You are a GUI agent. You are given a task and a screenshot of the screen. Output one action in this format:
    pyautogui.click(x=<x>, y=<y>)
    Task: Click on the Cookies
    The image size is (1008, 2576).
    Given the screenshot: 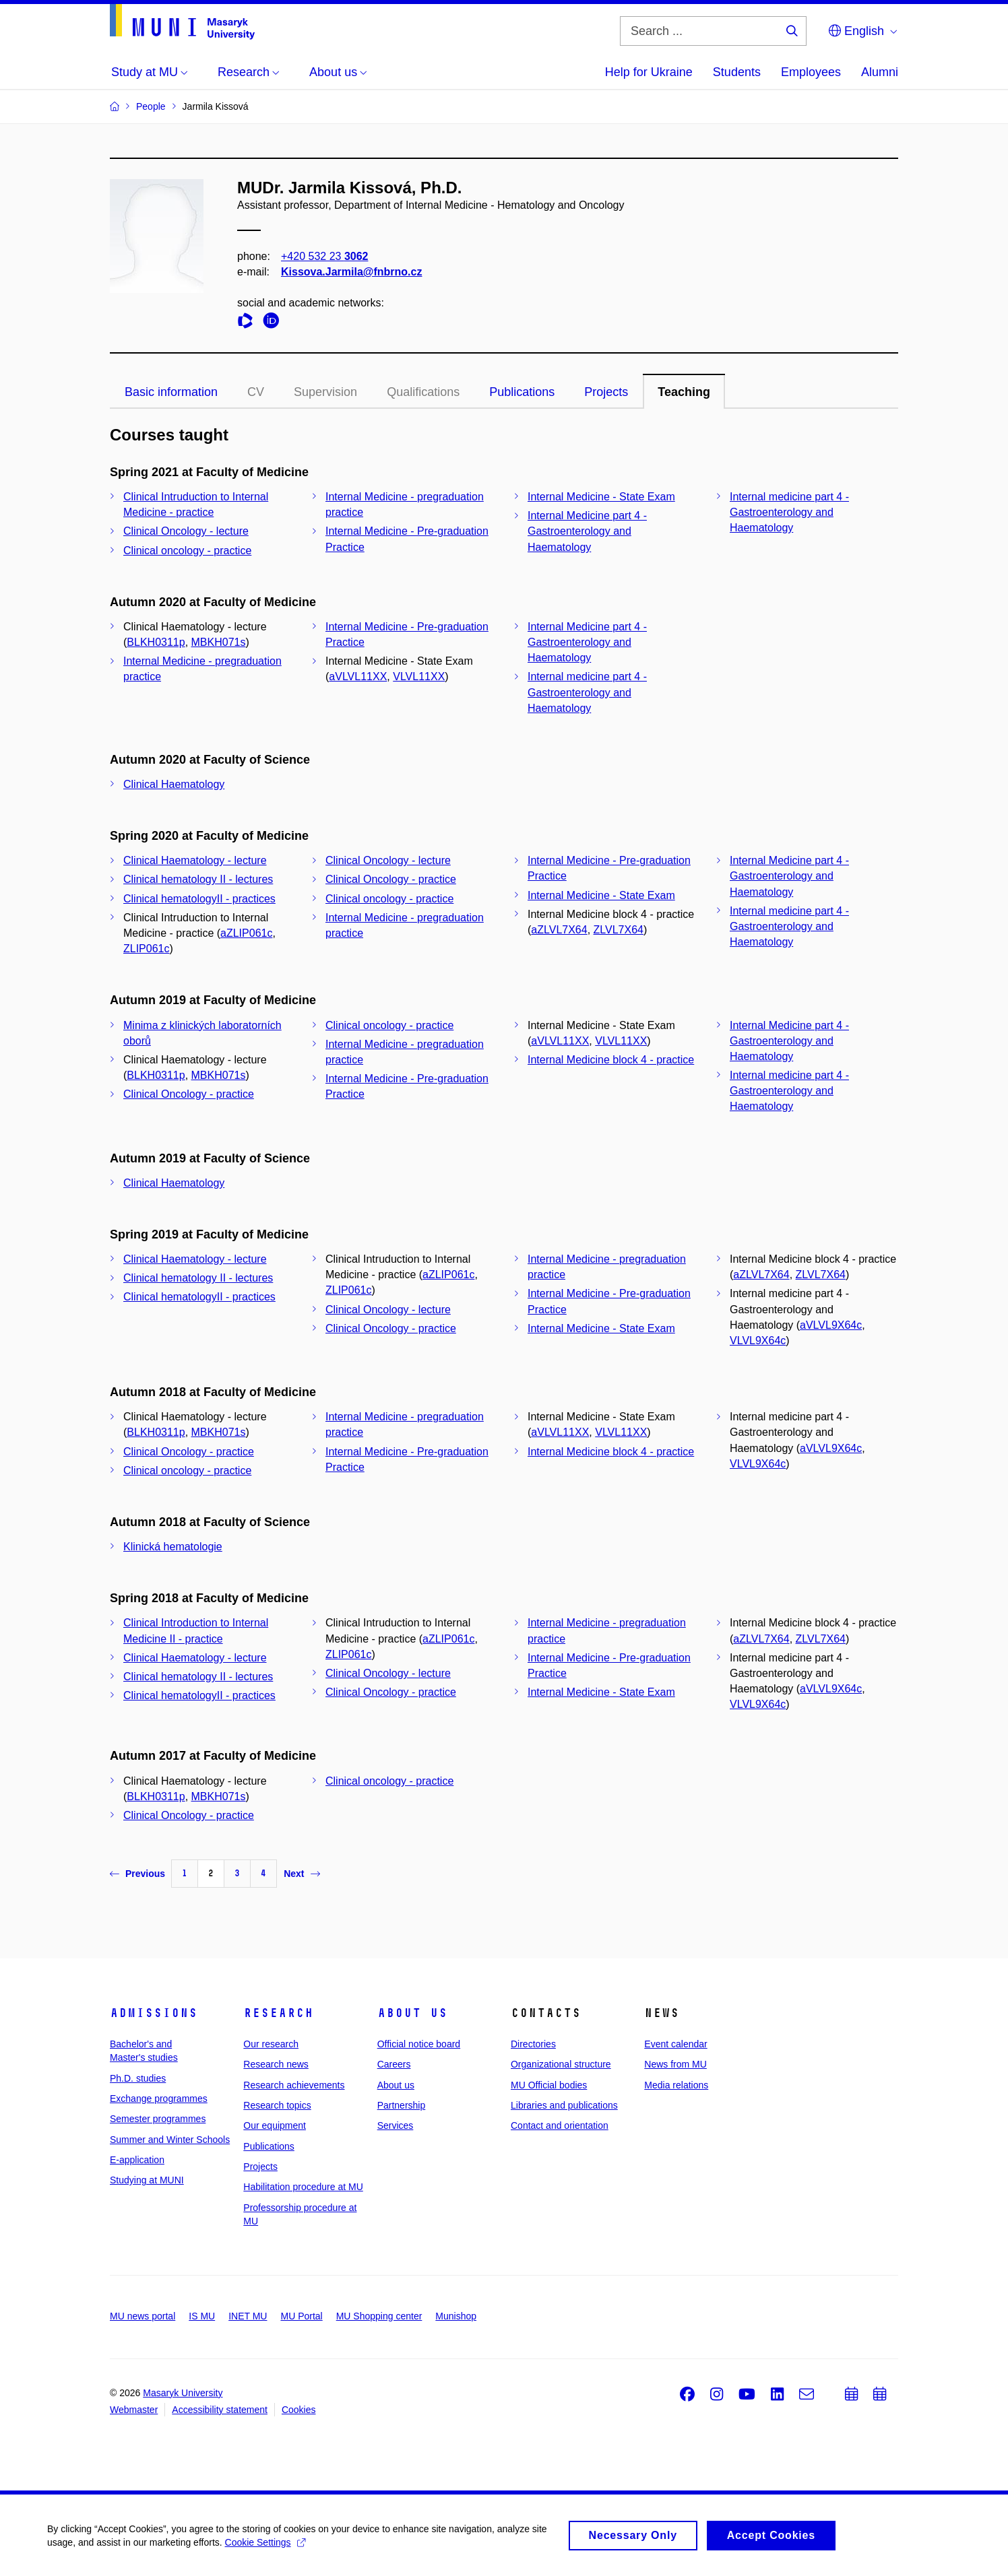 What is the action you would take?
    pyautogui.click(x=299, y=2409)
    